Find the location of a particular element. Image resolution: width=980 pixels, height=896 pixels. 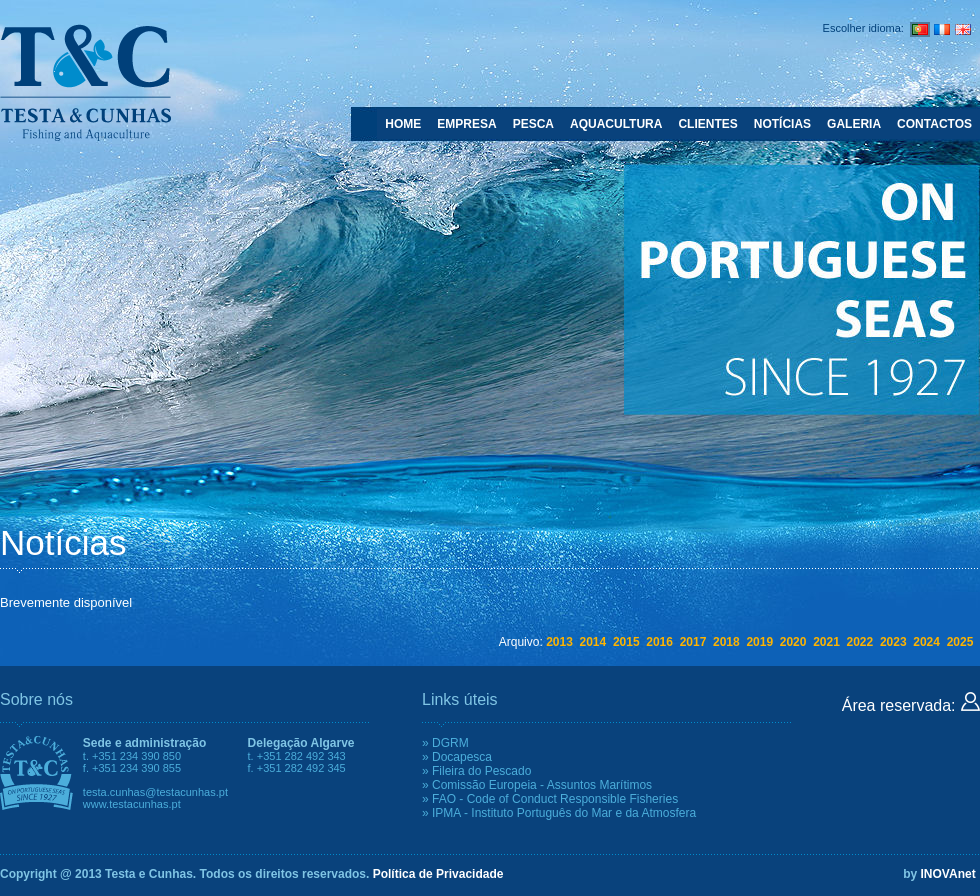

» Docapesca is located at coordinates (457, 757).